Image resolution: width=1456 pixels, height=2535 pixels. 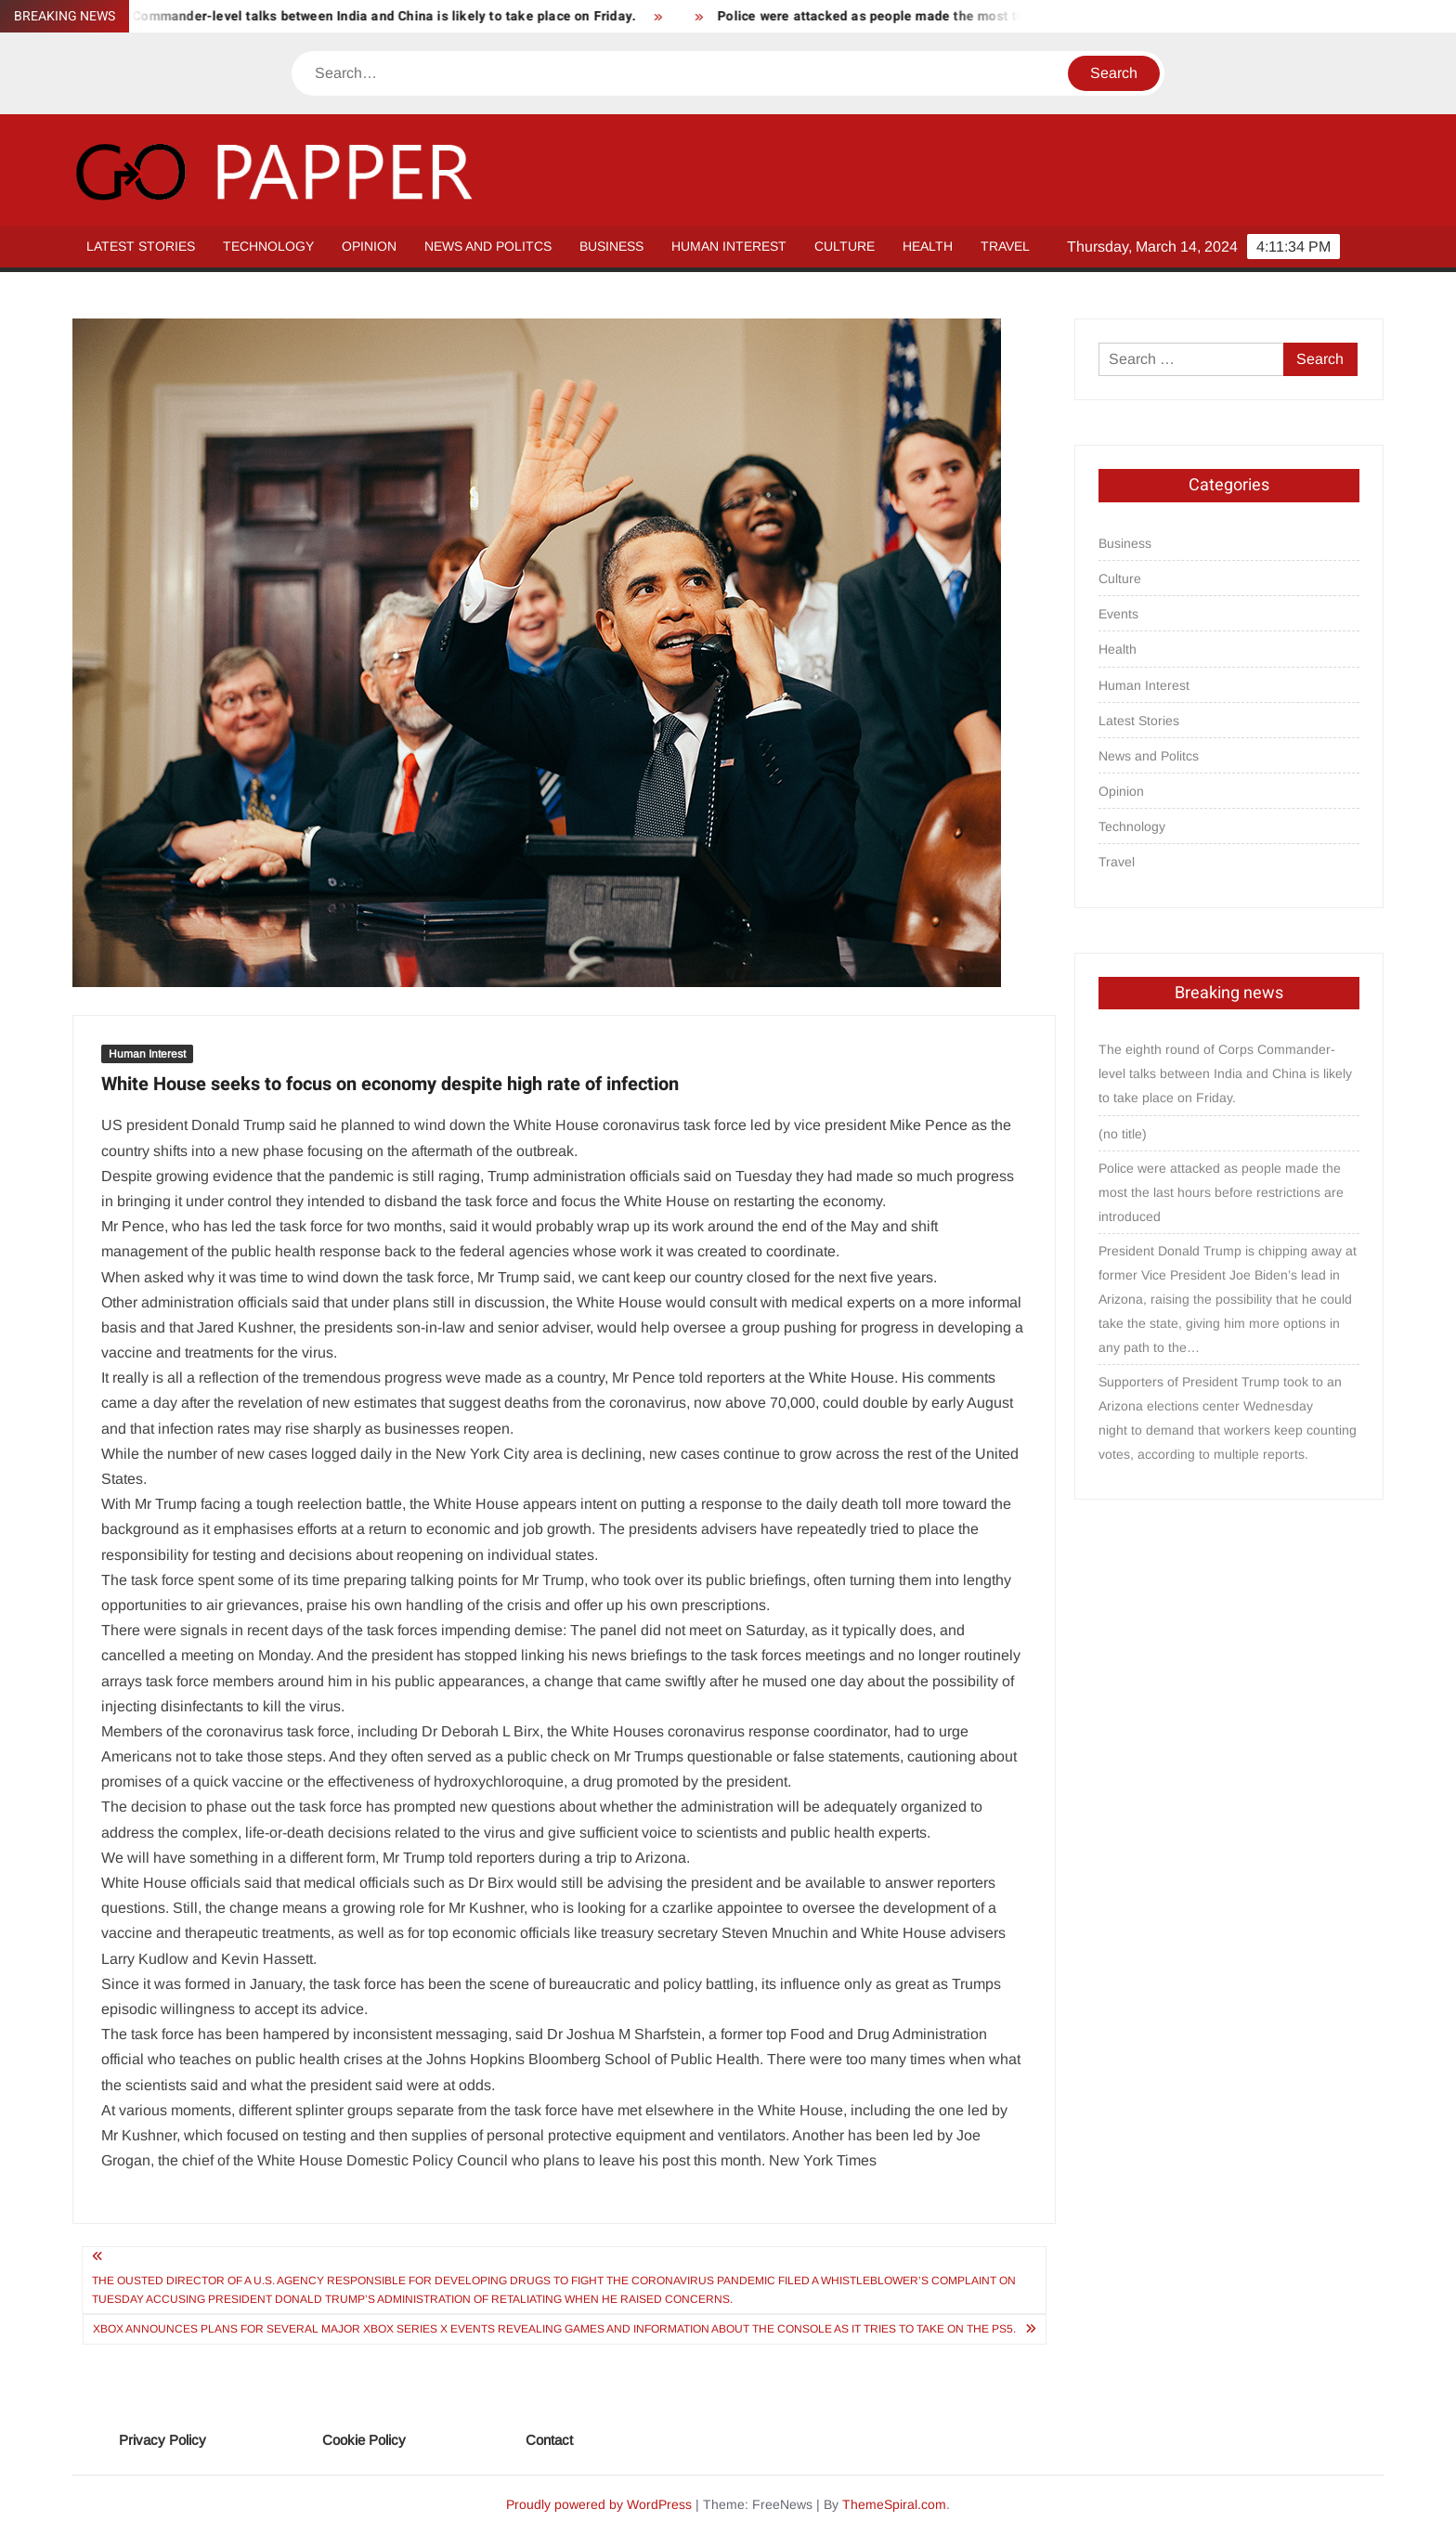 What do you see at coordinates (488, 246) in the screenshot?
I see `News and Politcs` at bounding box center [488, 246].